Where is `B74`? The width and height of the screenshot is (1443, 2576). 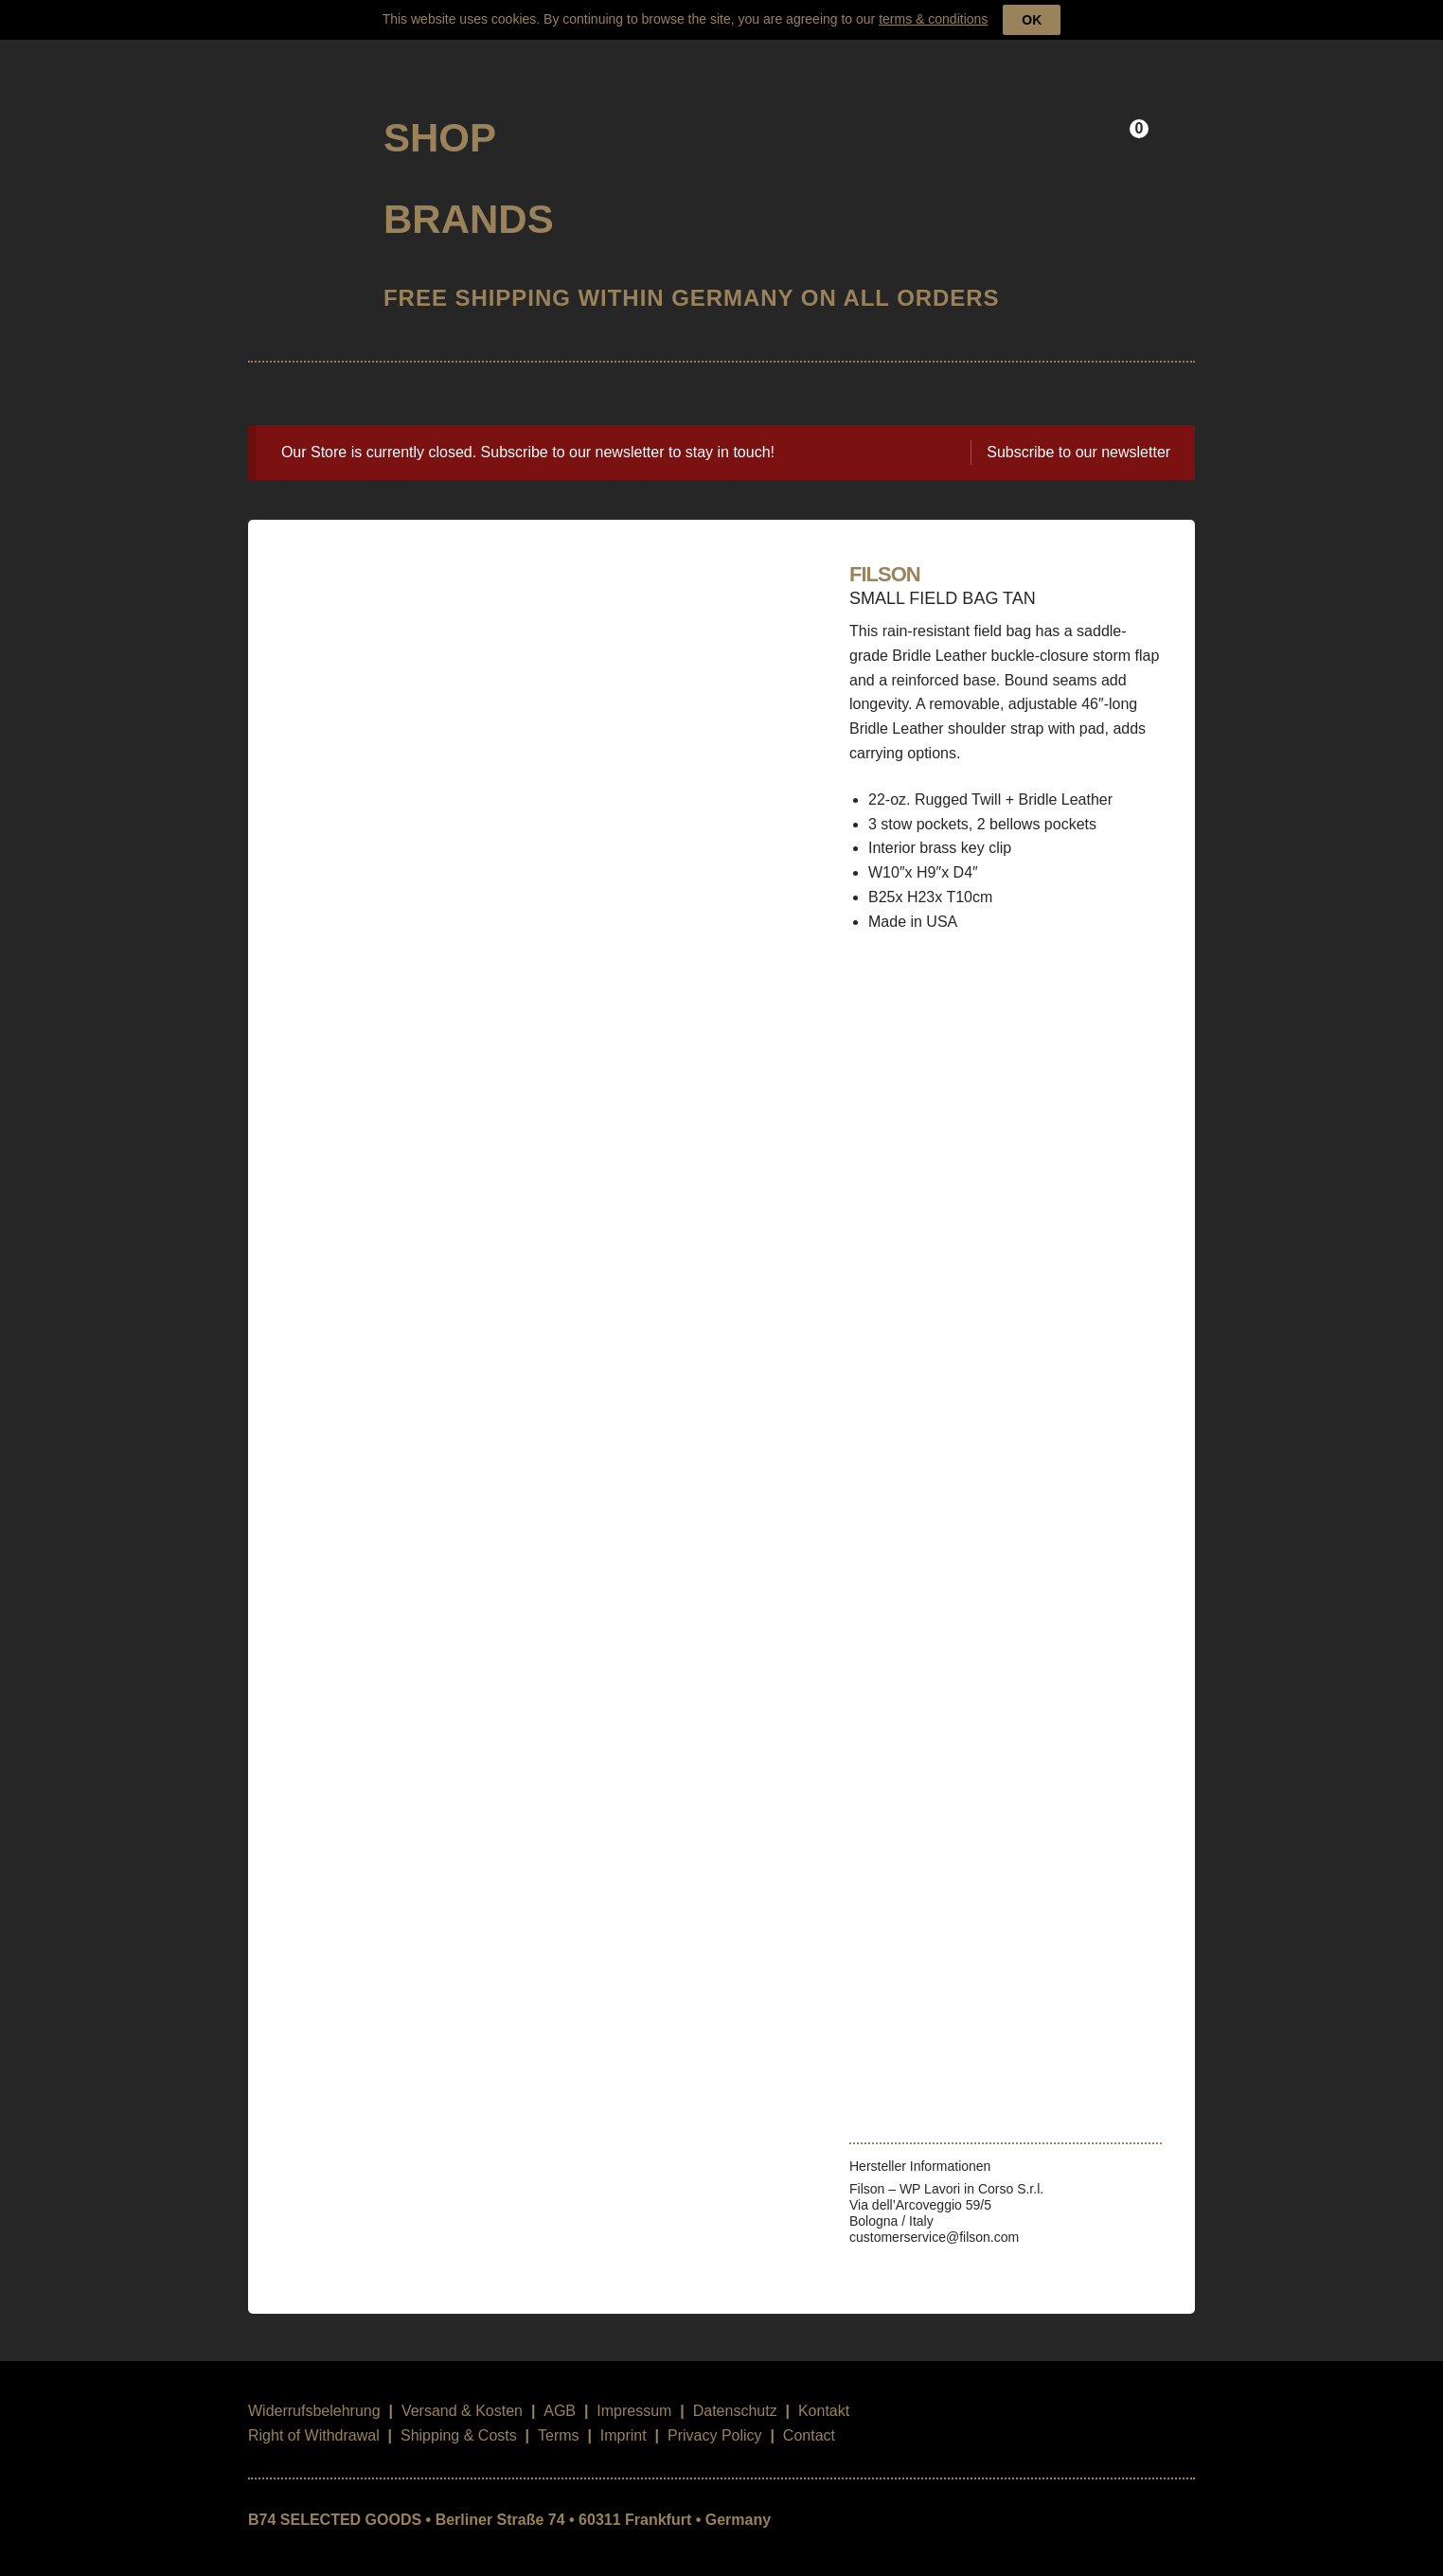 B74 is located at coordinates (299, 106).